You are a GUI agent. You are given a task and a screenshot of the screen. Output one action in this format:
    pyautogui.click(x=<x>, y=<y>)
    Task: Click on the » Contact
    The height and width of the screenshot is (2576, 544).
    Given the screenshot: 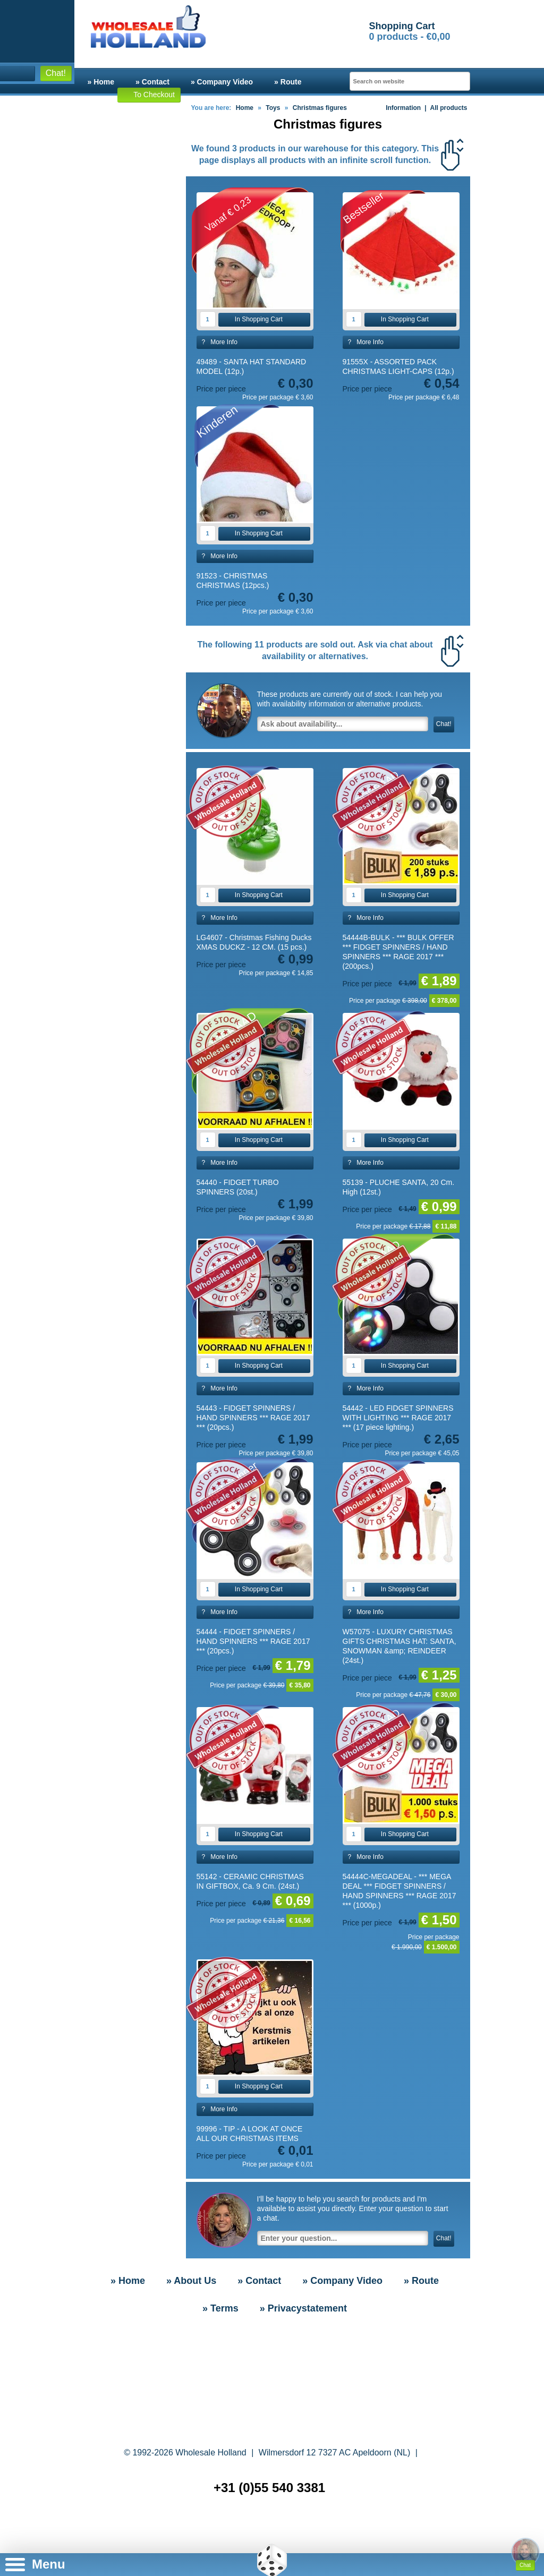 What is the action you would take?
    pyautogui.click(x=152, y=82)
    